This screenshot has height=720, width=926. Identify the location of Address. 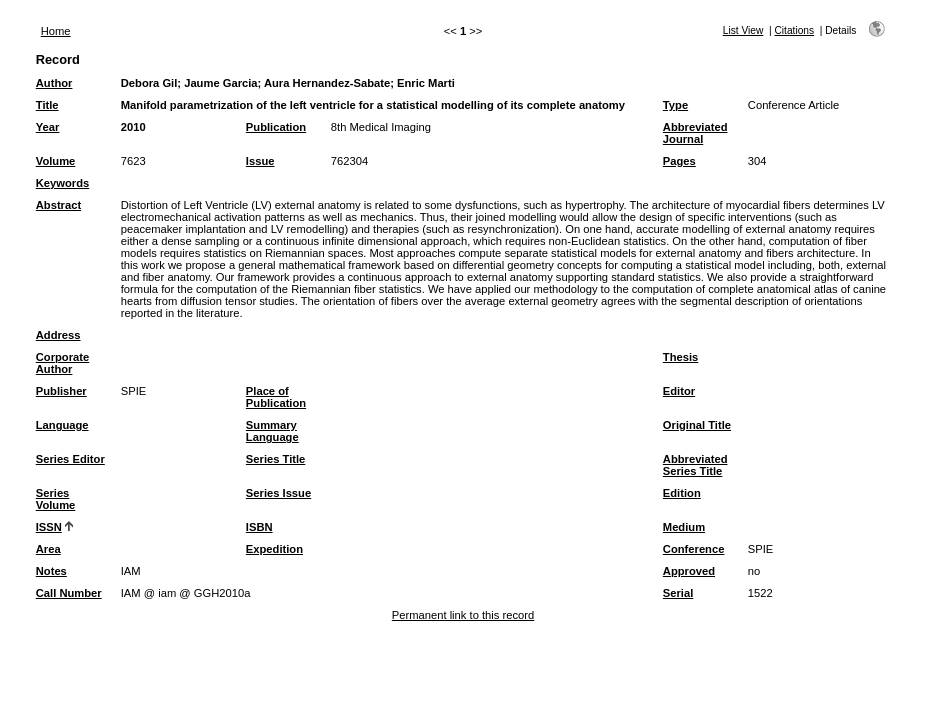
(58, 335).